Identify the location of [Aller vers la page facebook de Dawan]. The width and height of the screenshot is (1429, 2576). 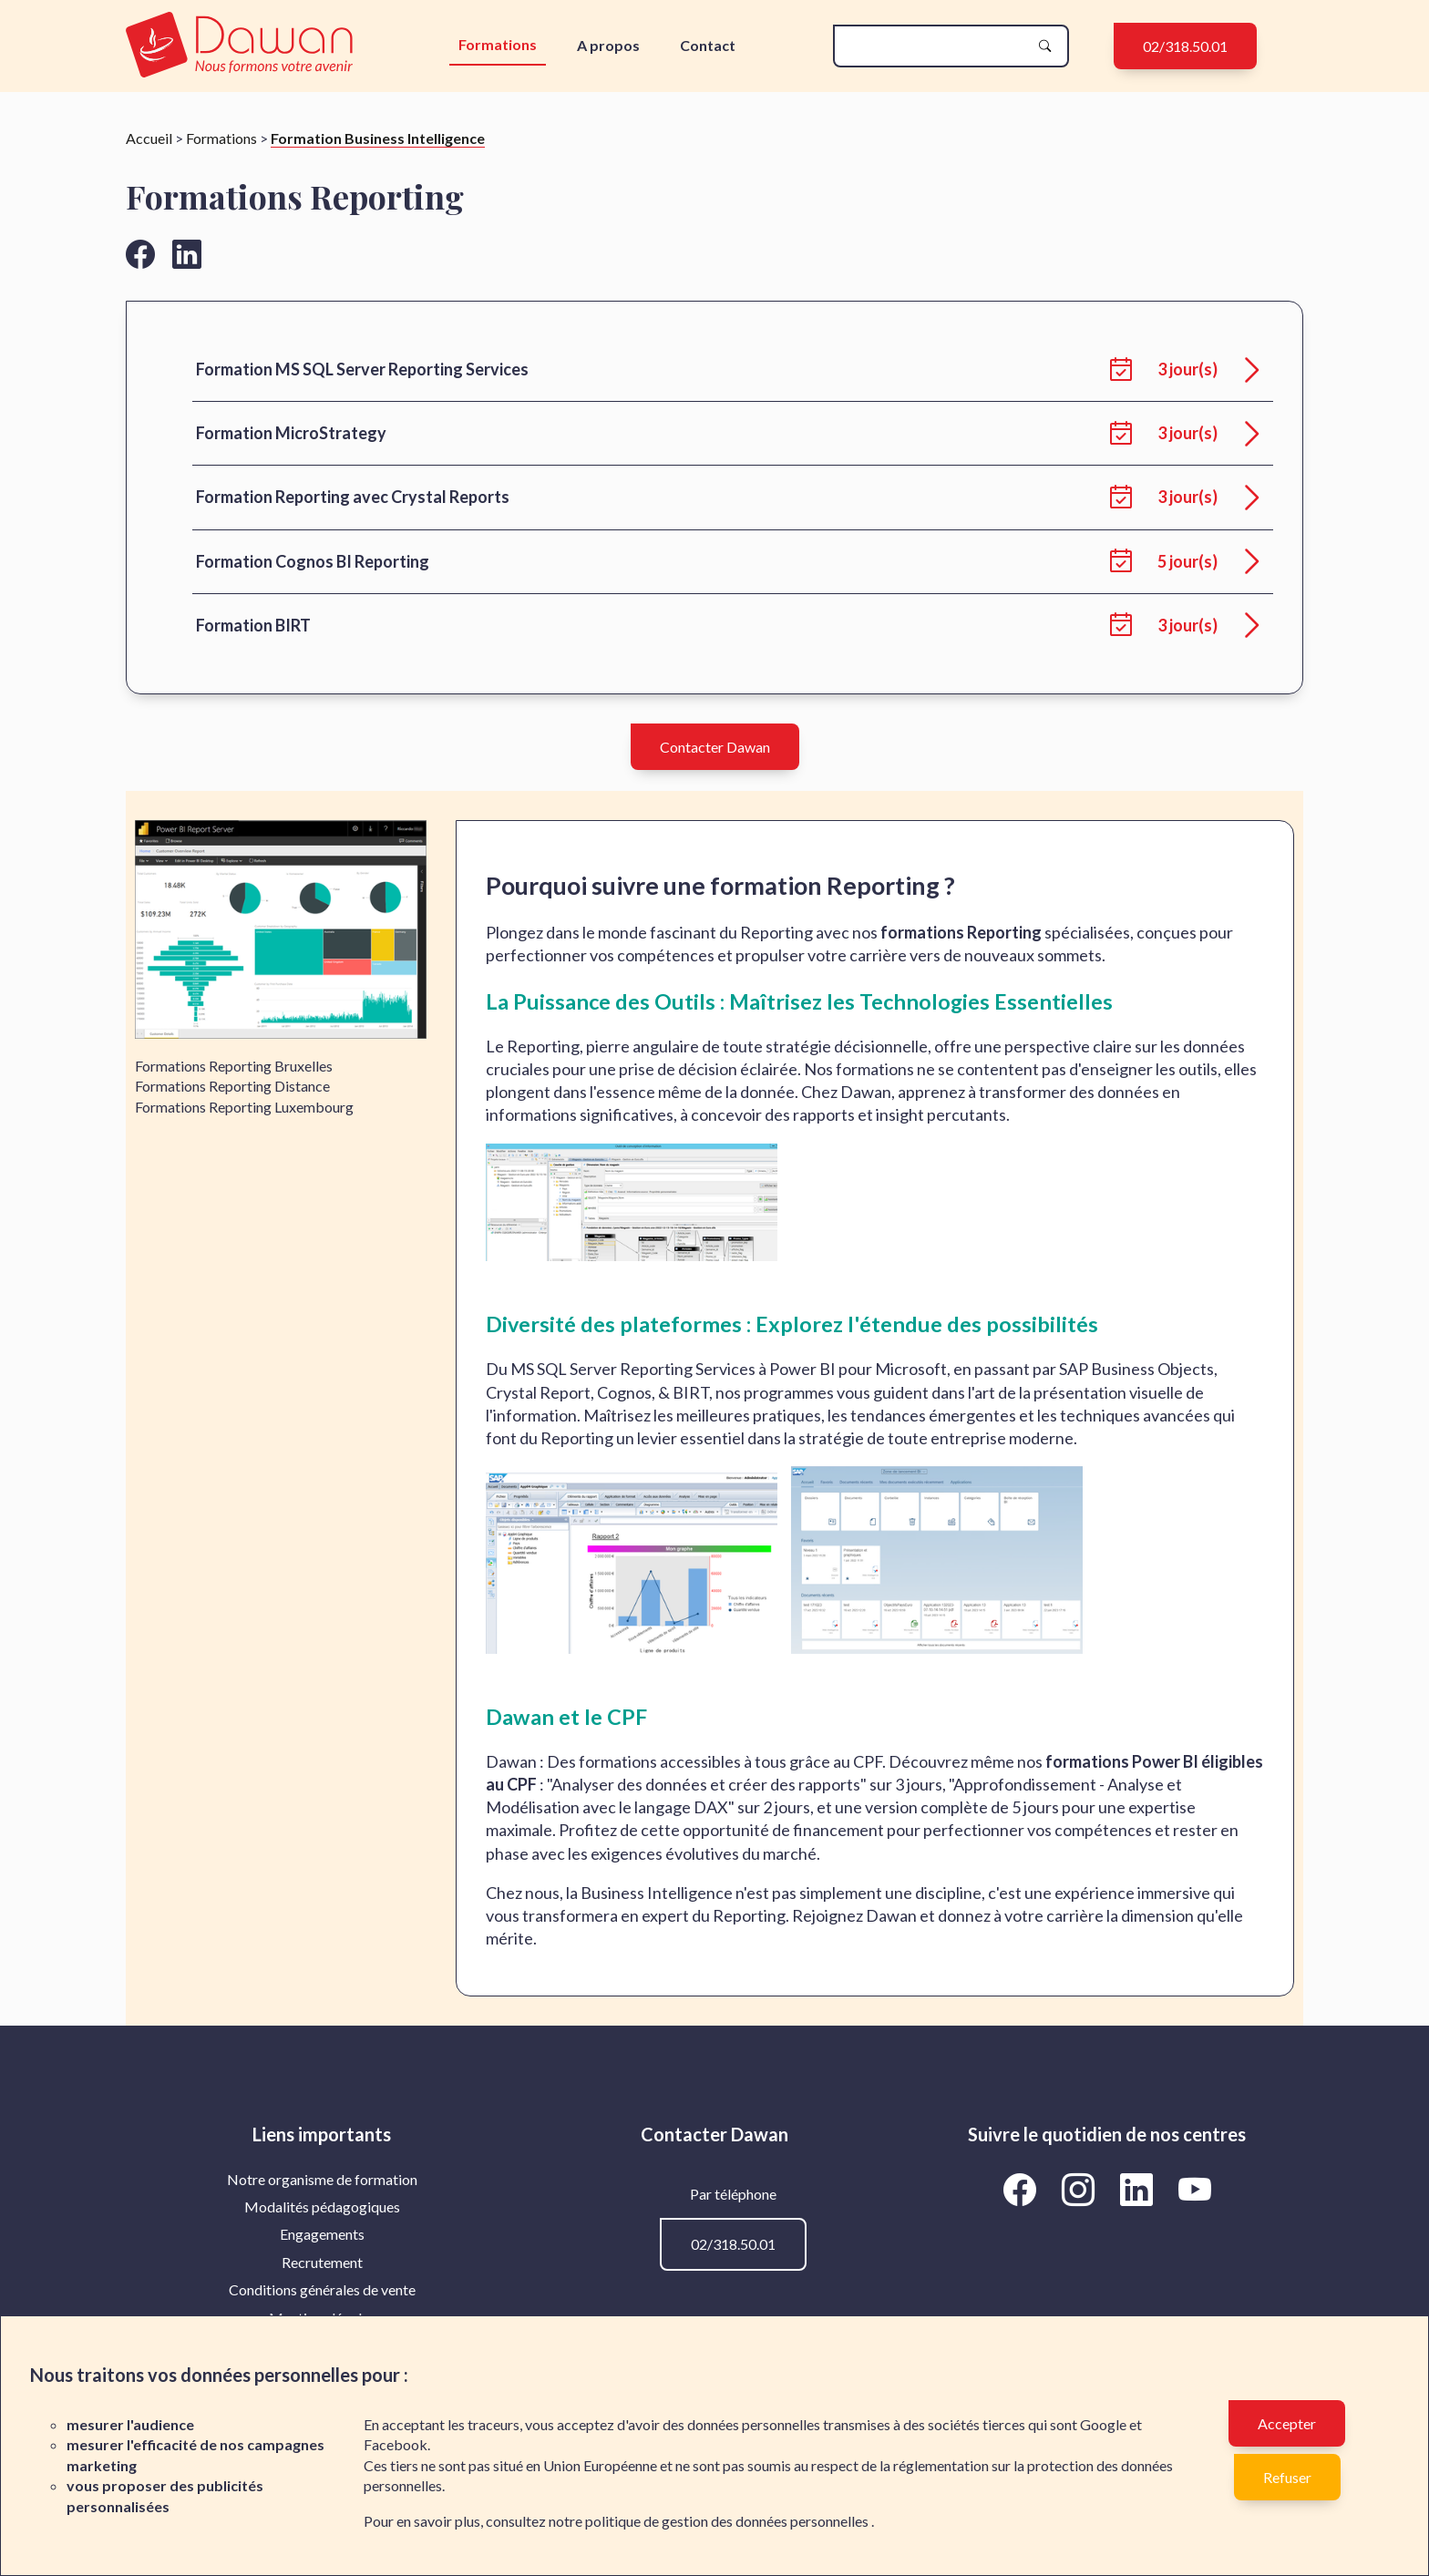
(140, 254).